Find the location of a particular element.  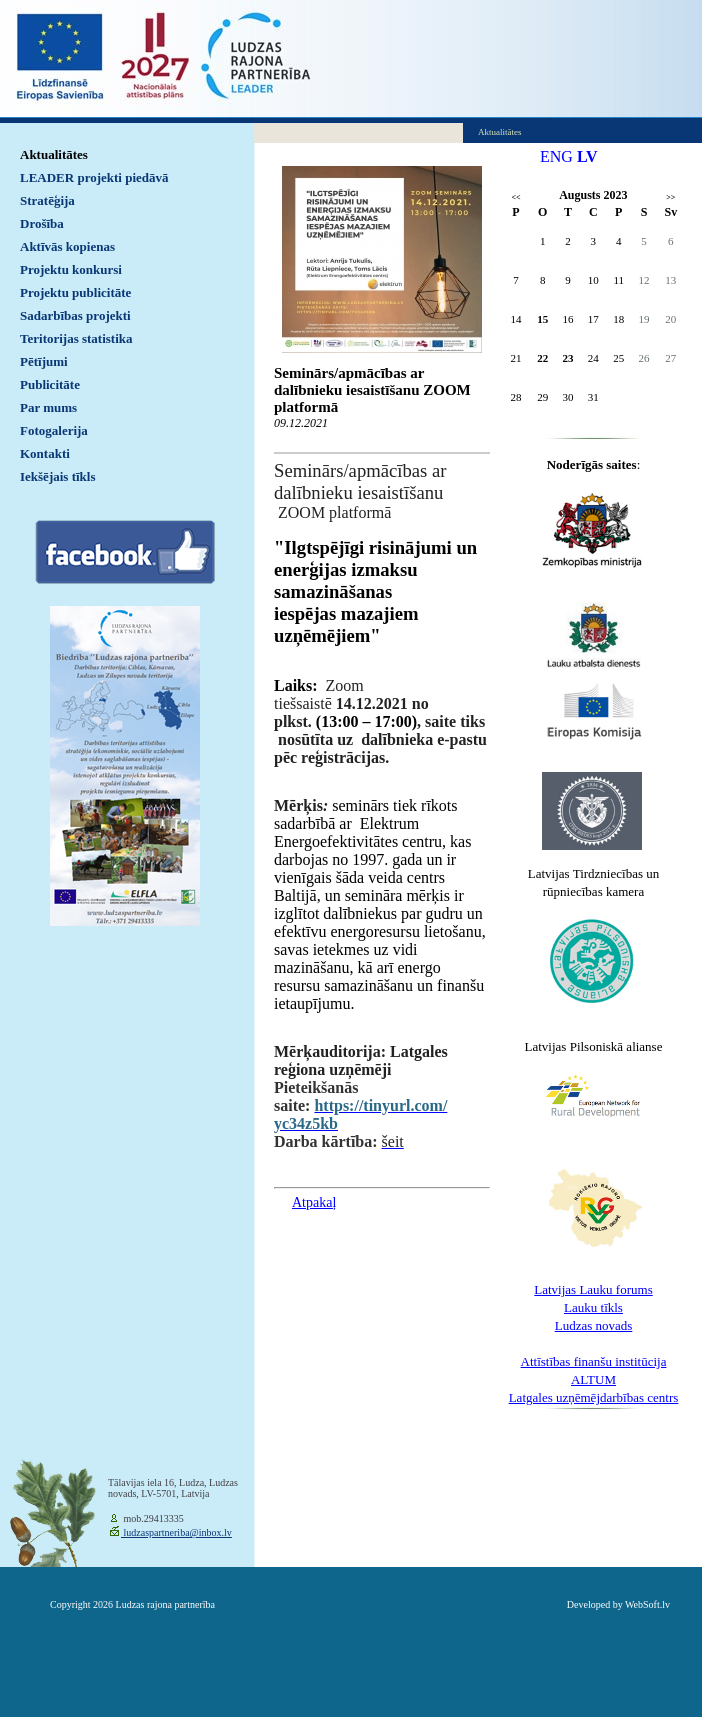

Projektu publicitāte is located at coordinates (75, 292).